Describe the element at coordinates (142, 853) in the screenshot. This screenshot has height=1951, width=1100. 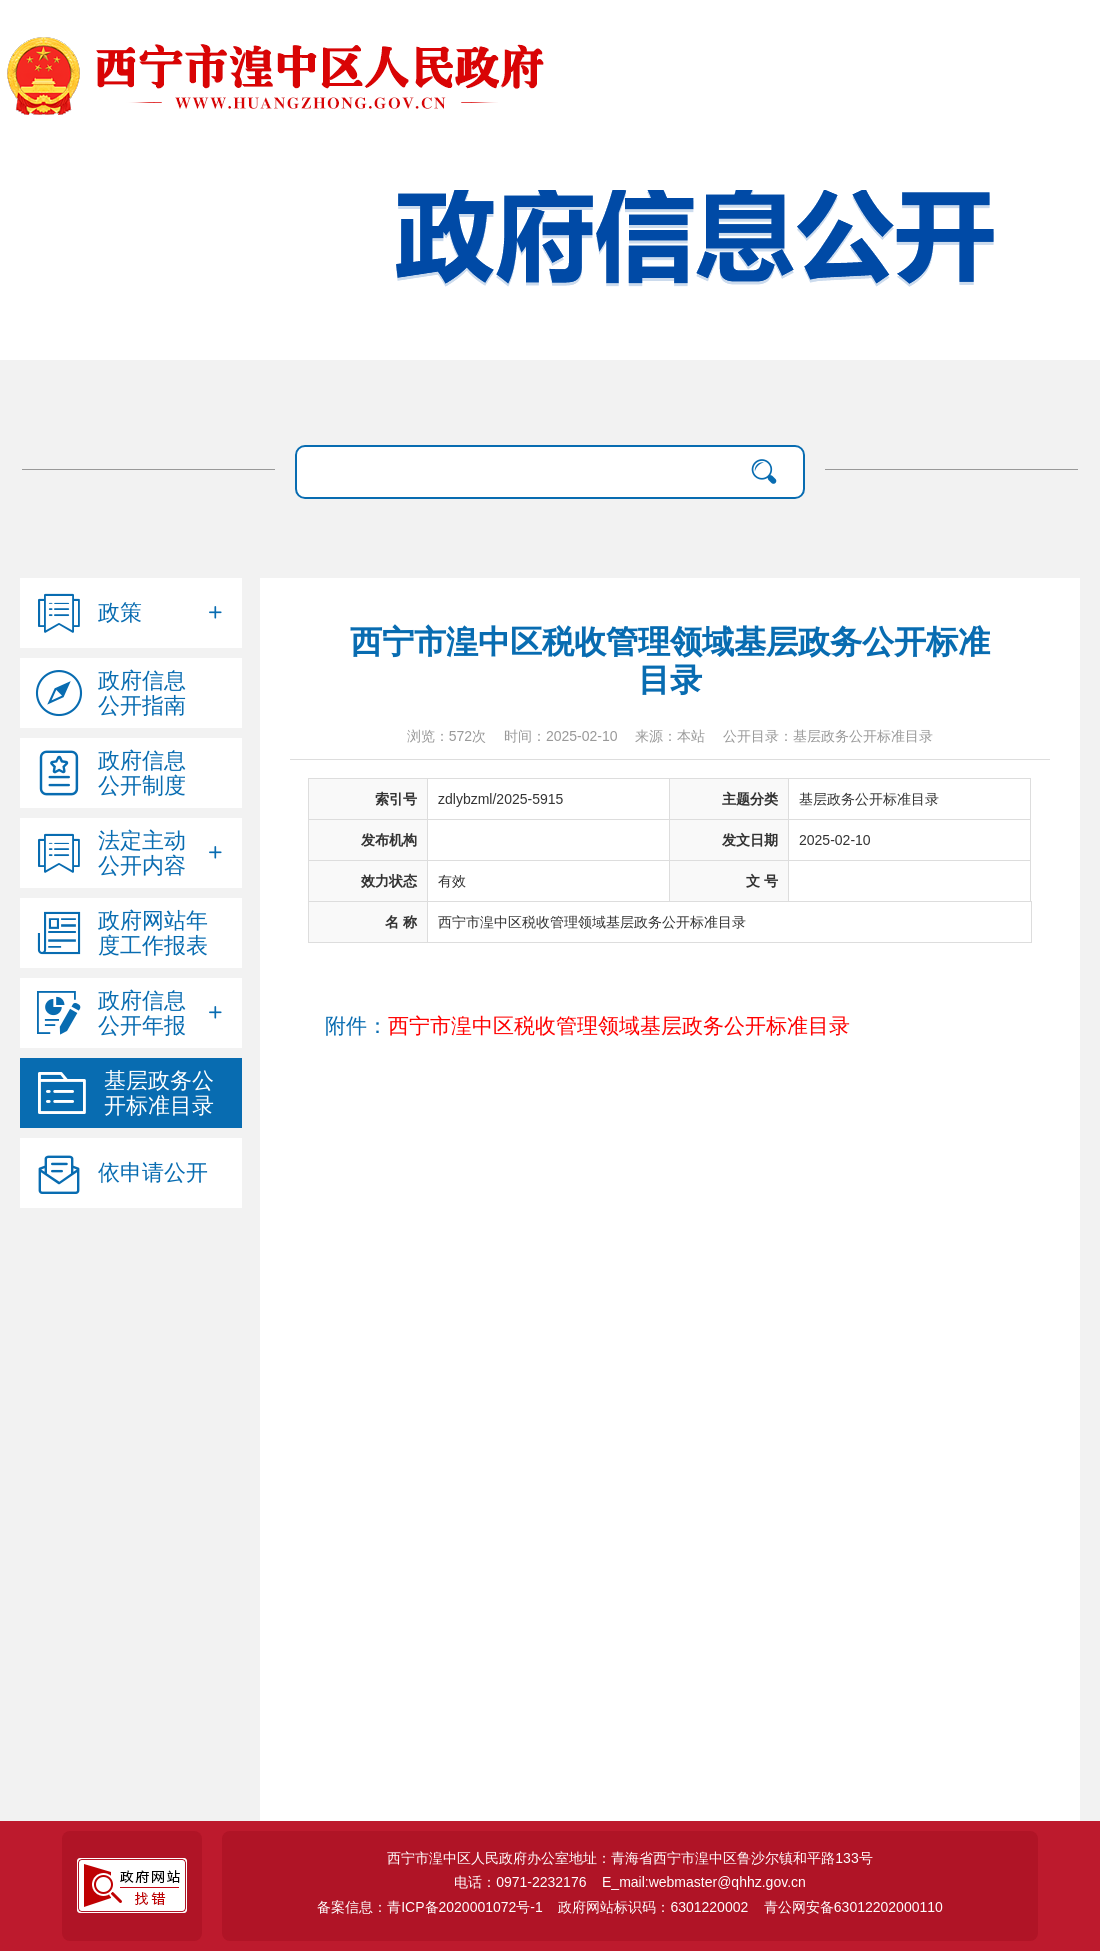
I see `法定主动公开内容` at that location.